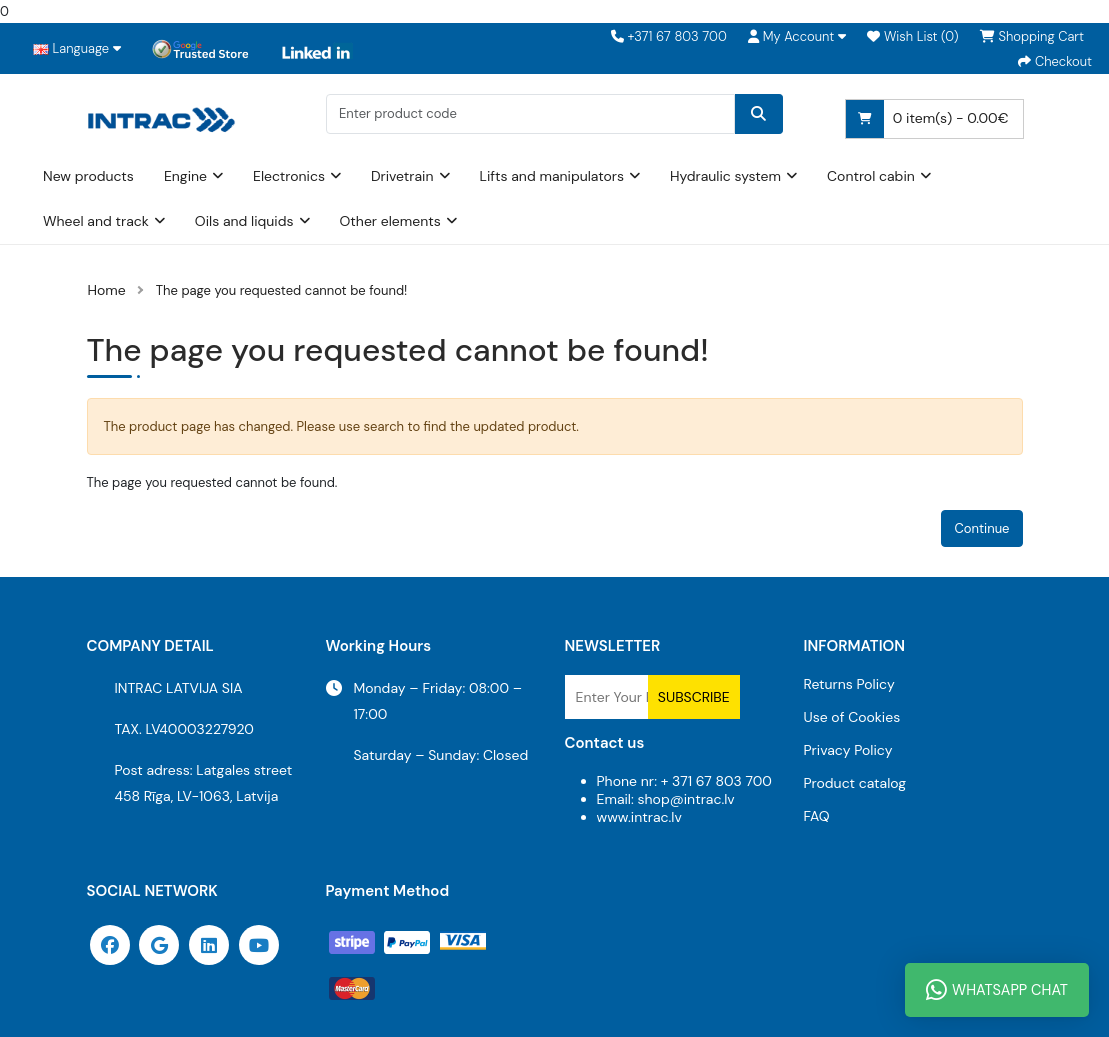 The width and height of the screenshot is (1109, 1037). What do you see at coordinates (852, 717) in the screenshot?
I see `Use of Cookies` at bounding box center [852, 717].